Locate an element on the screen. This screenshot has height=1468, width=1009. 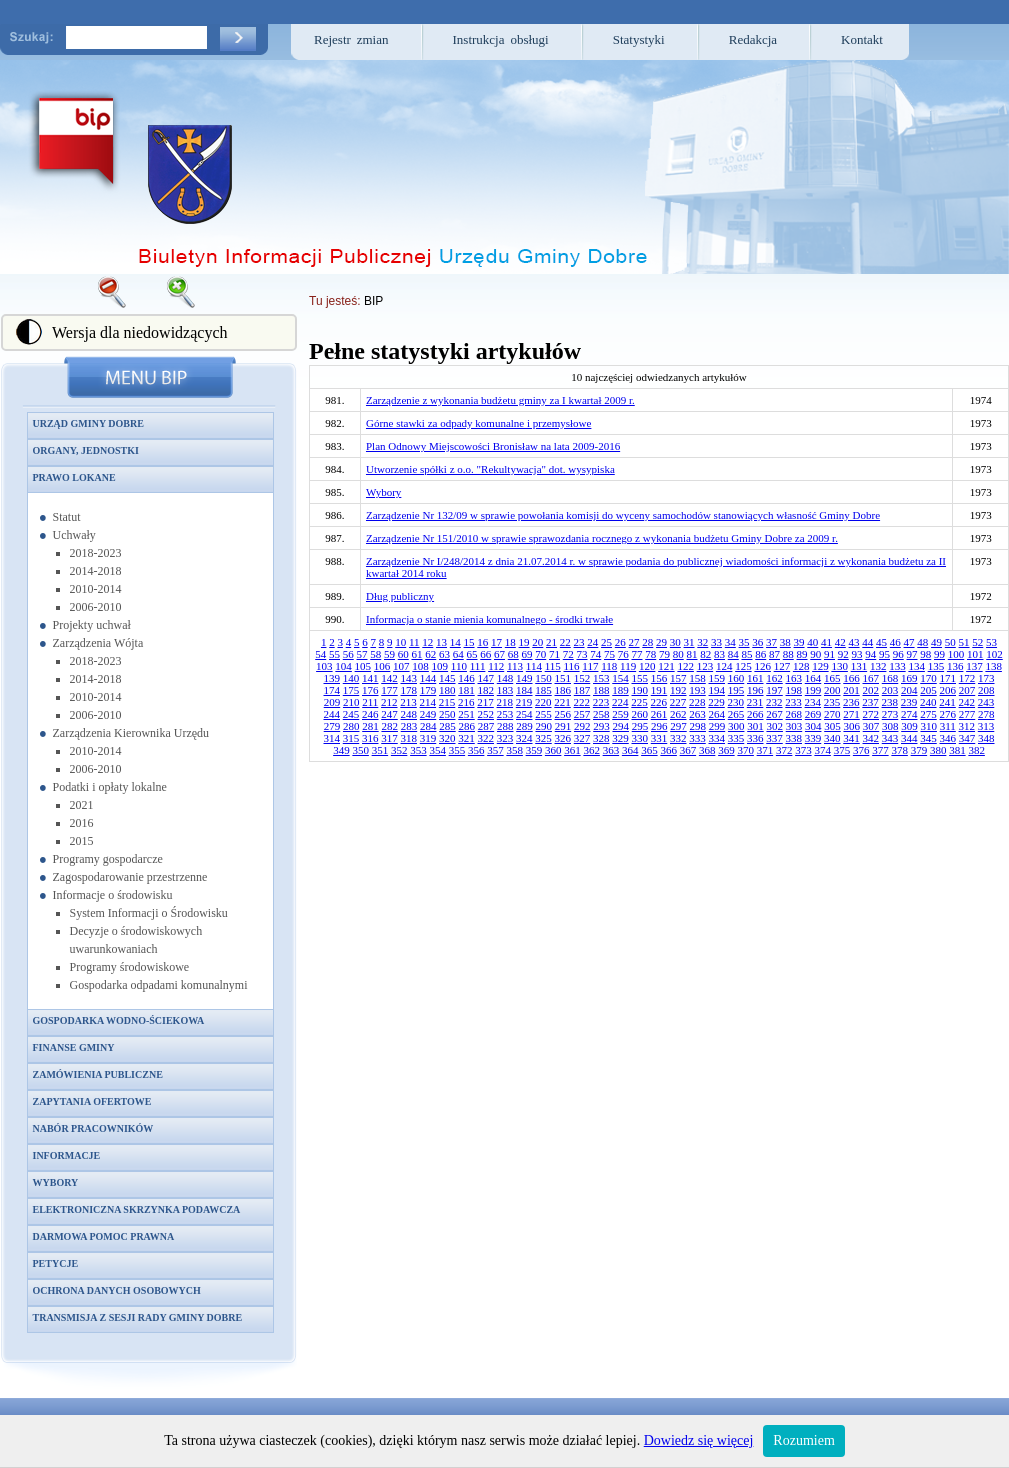
86 is located at coordinates (760, 654).